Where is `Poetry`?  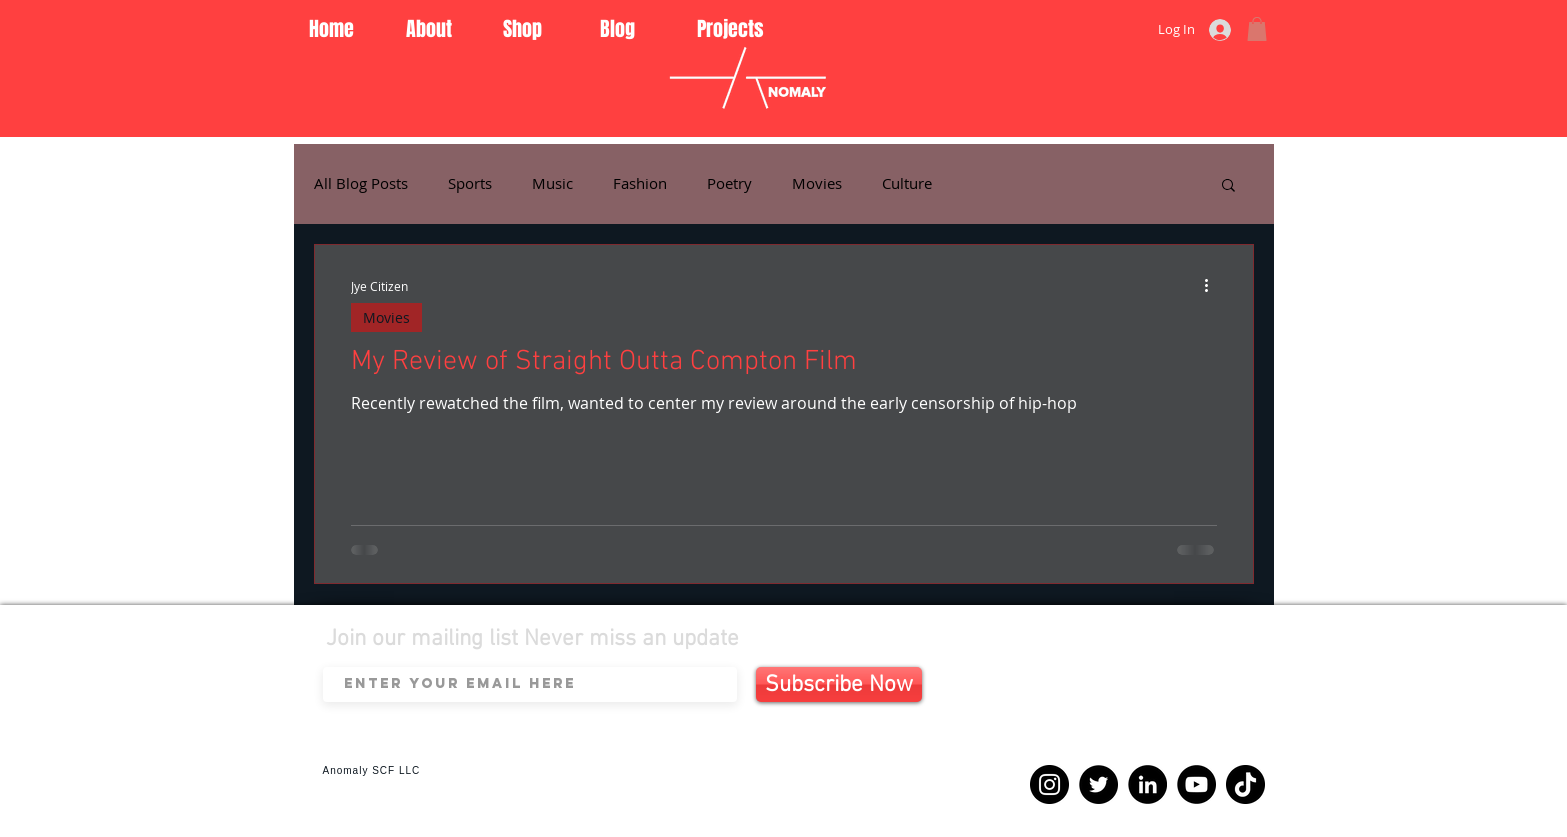 Poetry is located at coordinates (729, 183).